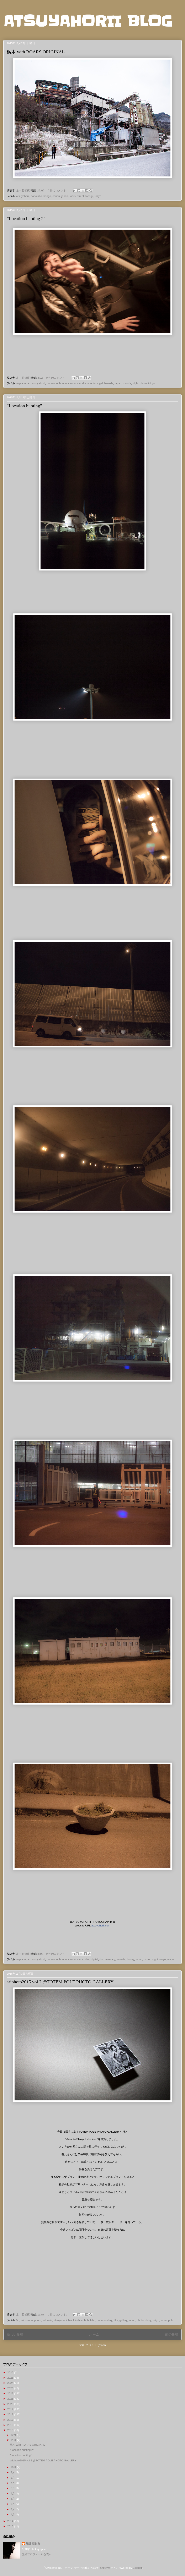 This screenshot has height=2576, width=185. I want to click on 新しい投稿, so click(15, 2334).